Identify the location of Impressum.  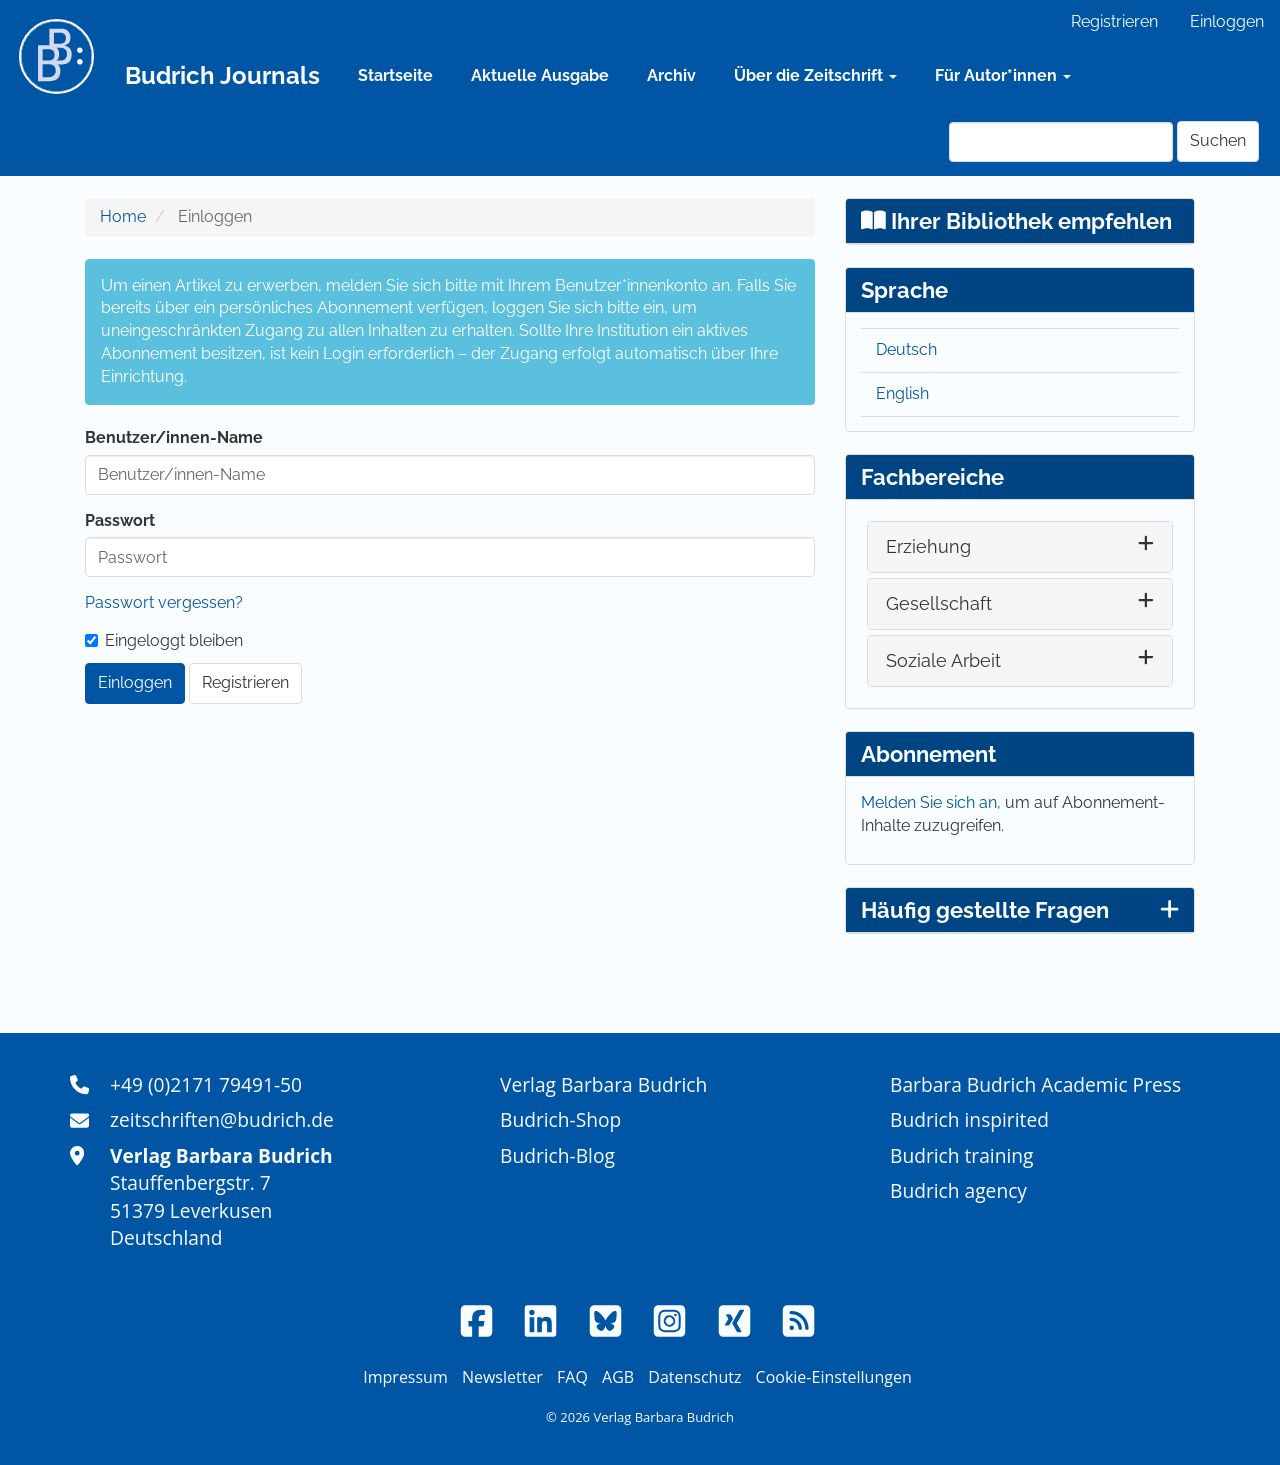
(405, 1377).